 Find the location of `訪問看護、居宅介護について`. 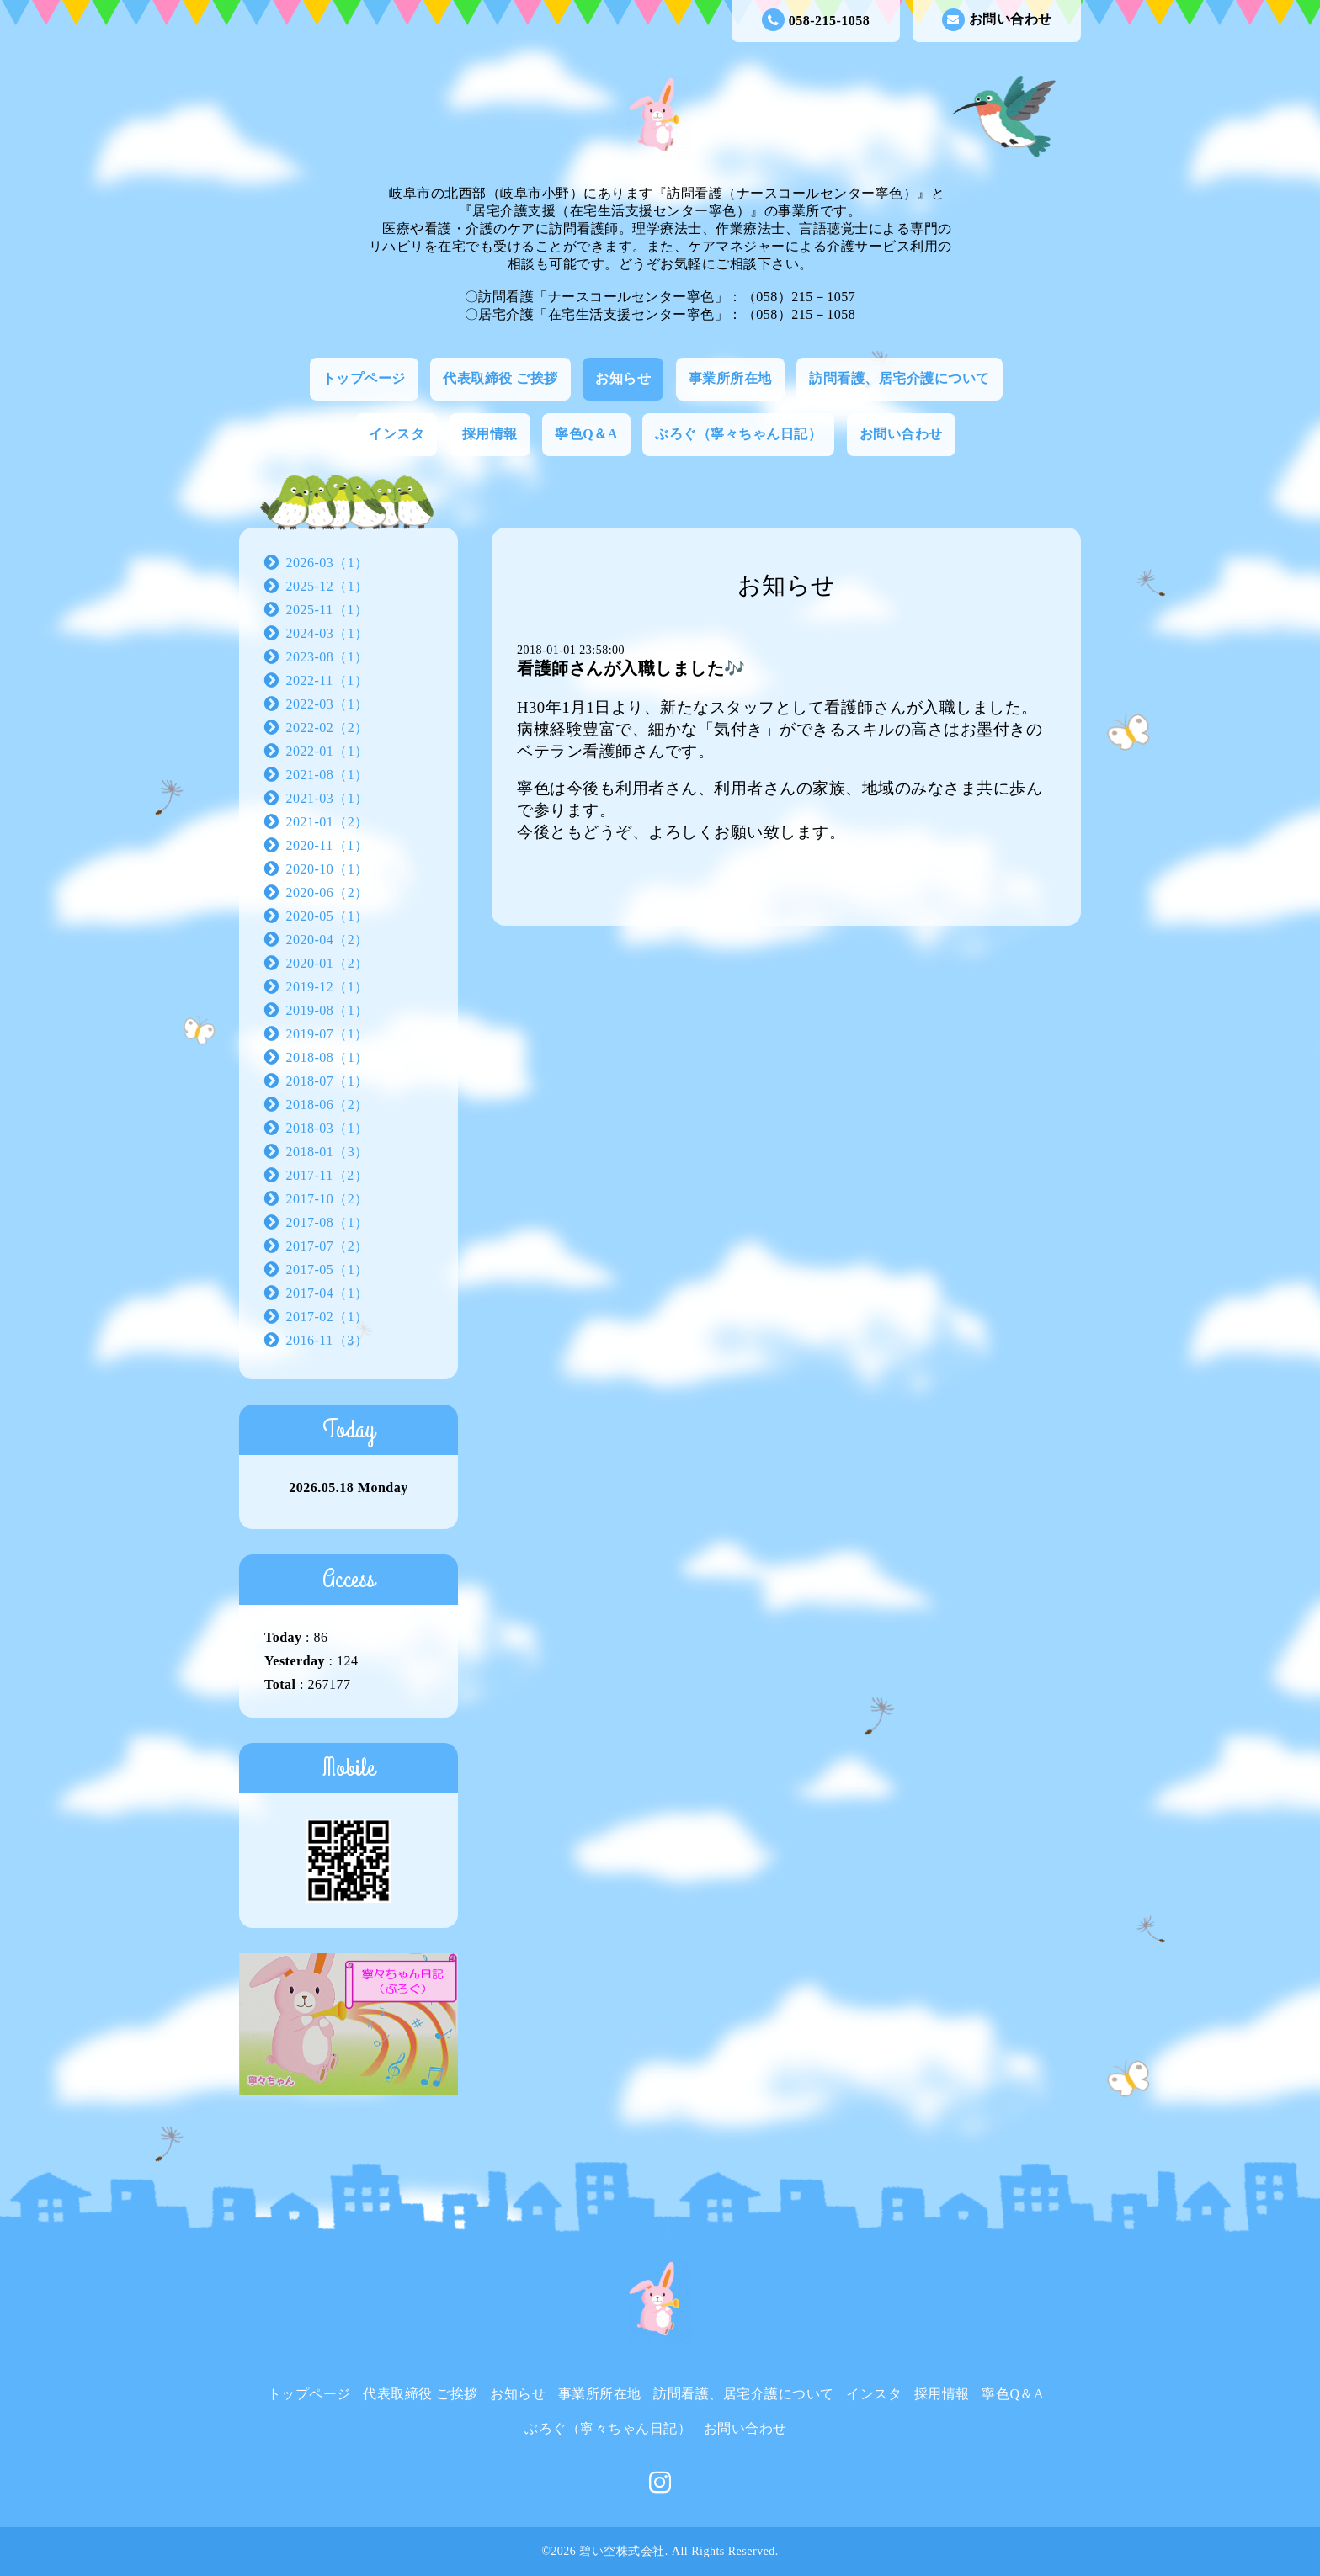

訪問看護、居宅介護について is located at coordinates (899, 378).